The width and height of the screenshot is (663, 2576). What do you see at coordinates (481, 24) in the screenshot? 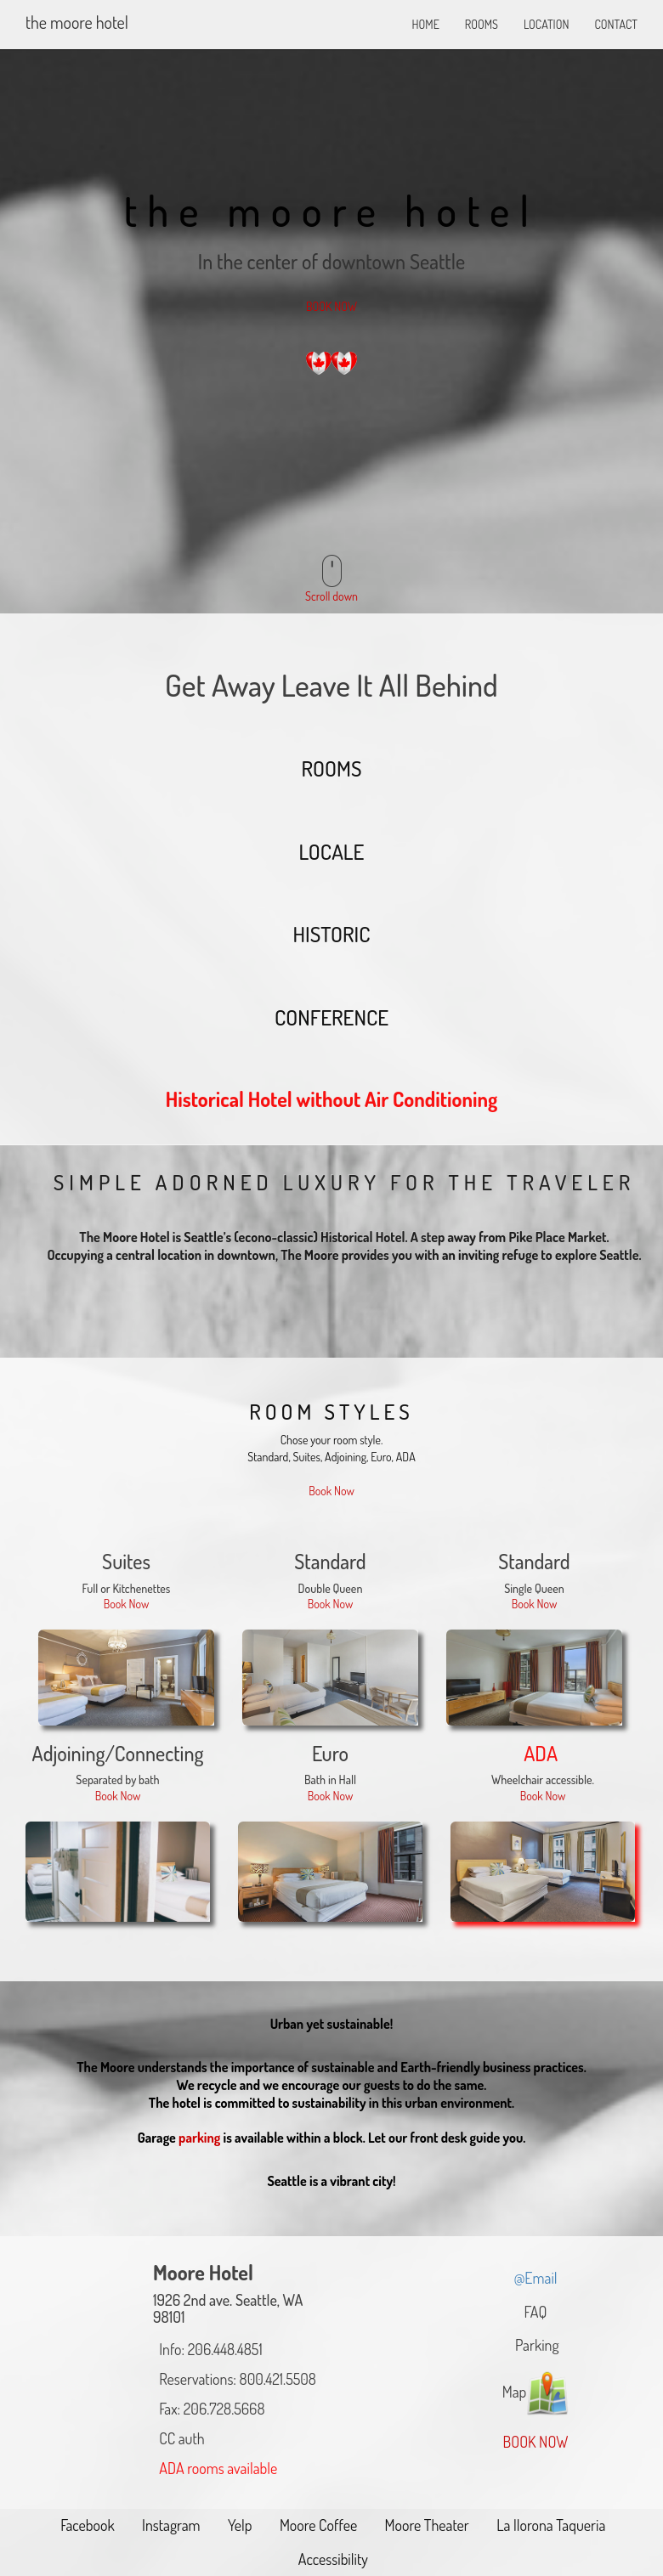
I see `ROOMS` at bounding box center [481, 24].